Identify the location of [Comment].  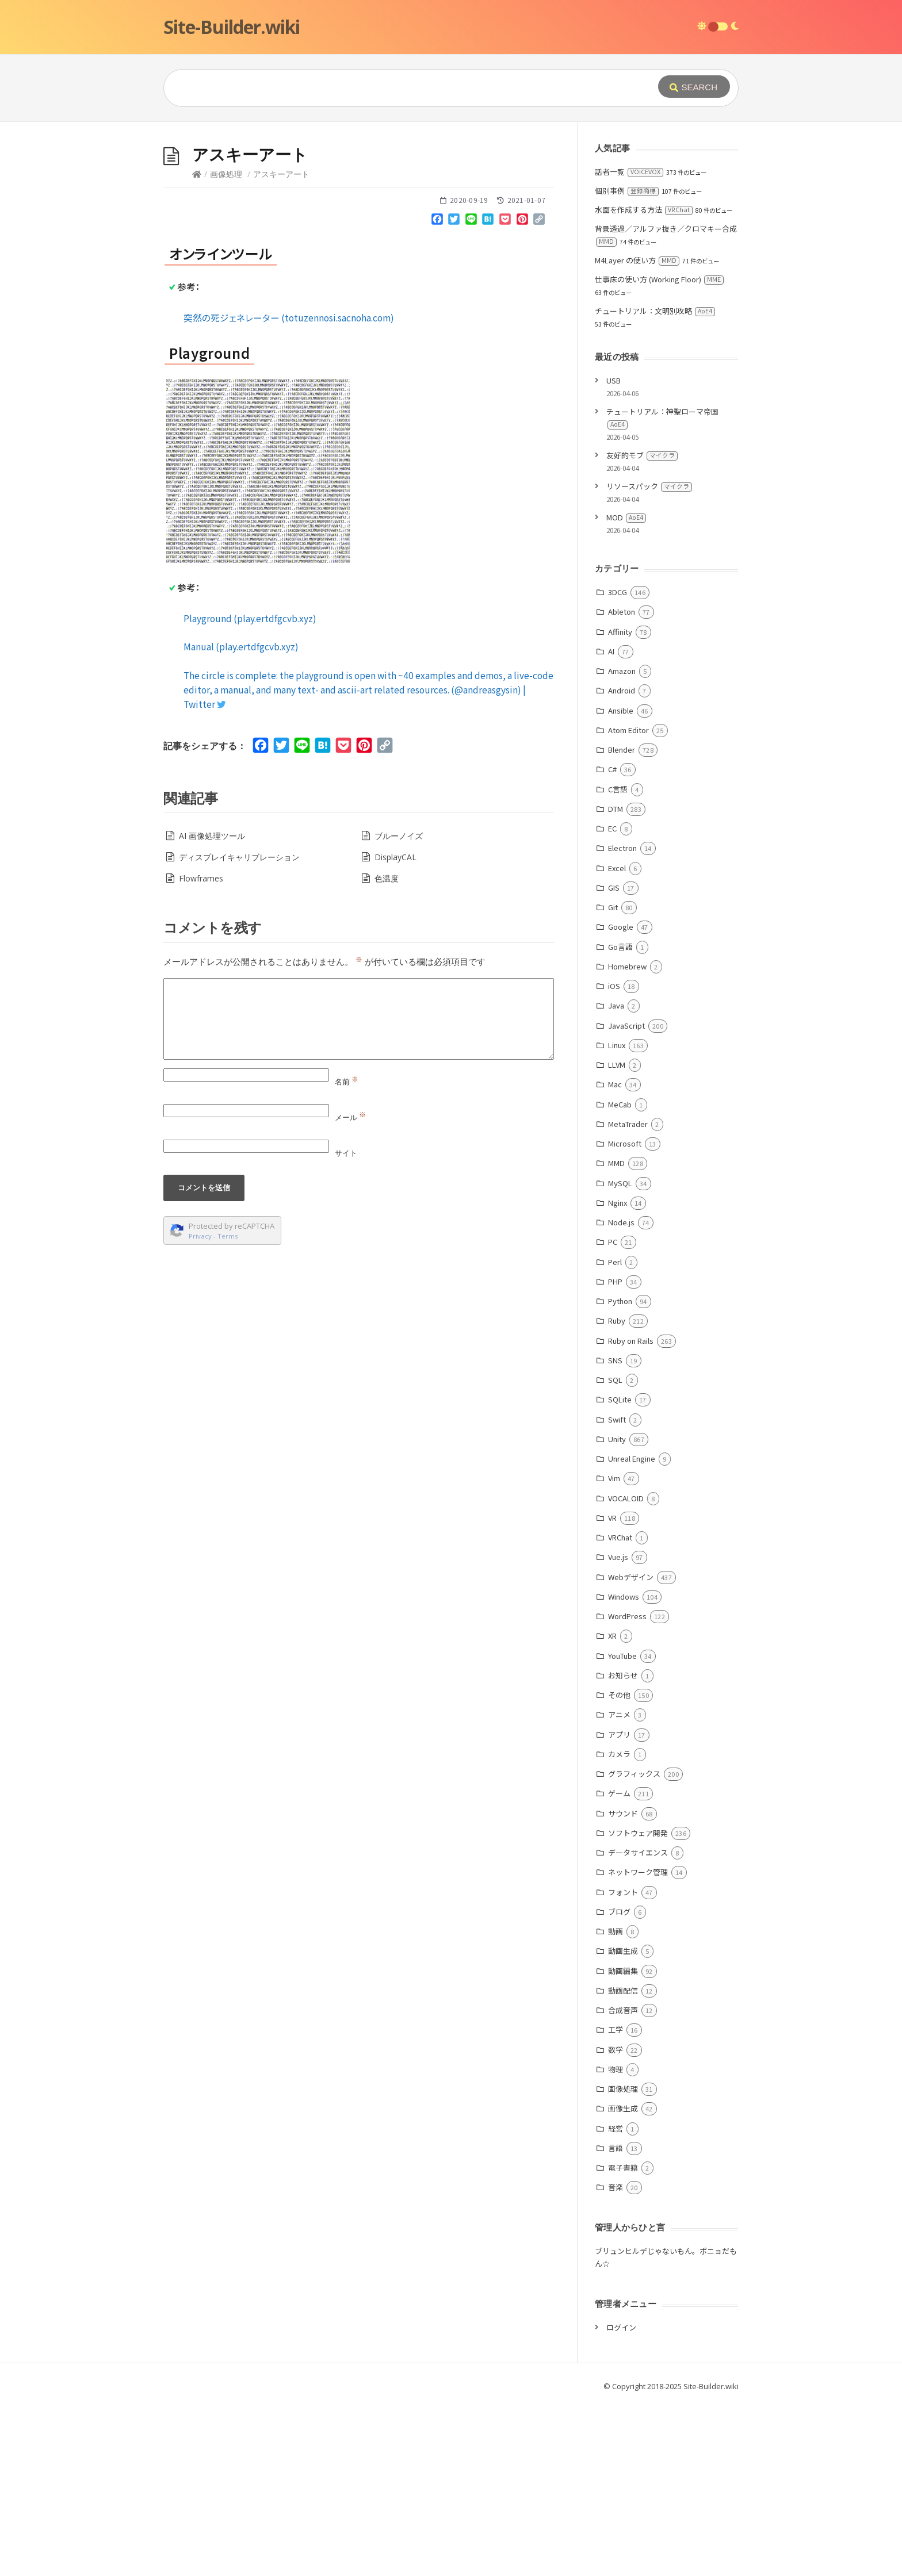
(358, 1019).